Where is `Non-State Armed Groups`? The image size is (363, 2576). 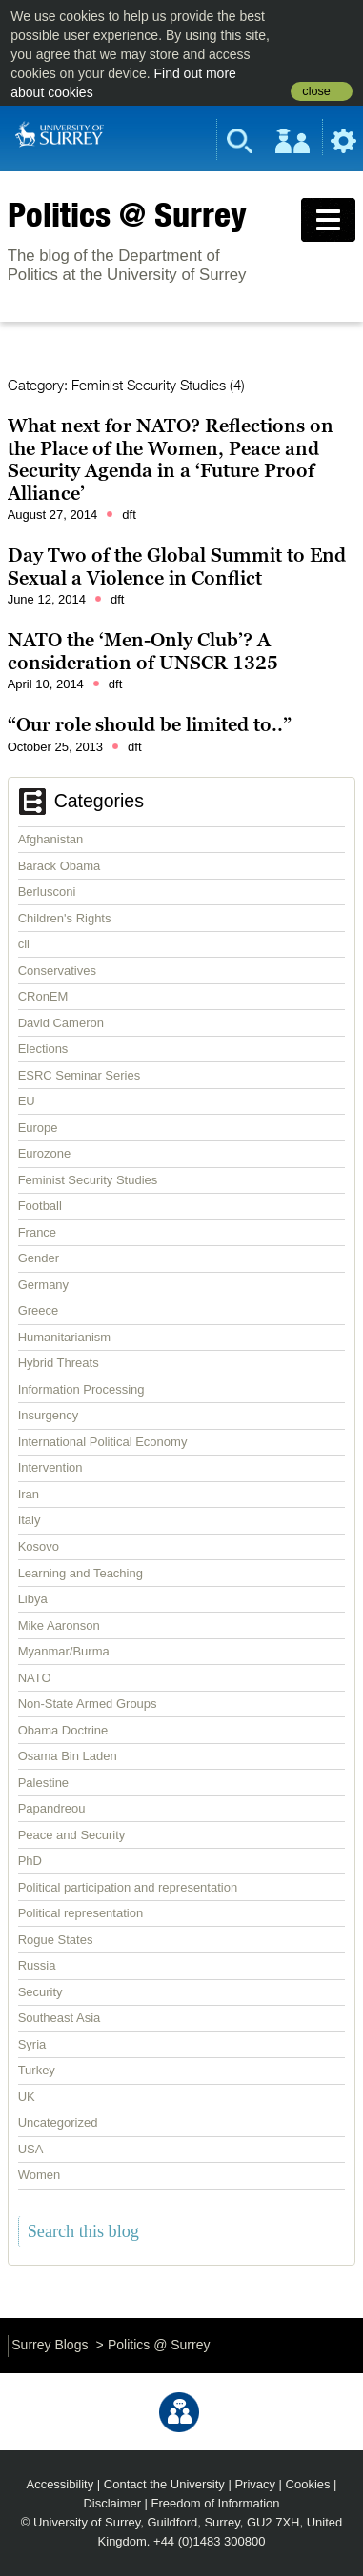 Non-State Armed Groups is located at coordinates (87, 1703).